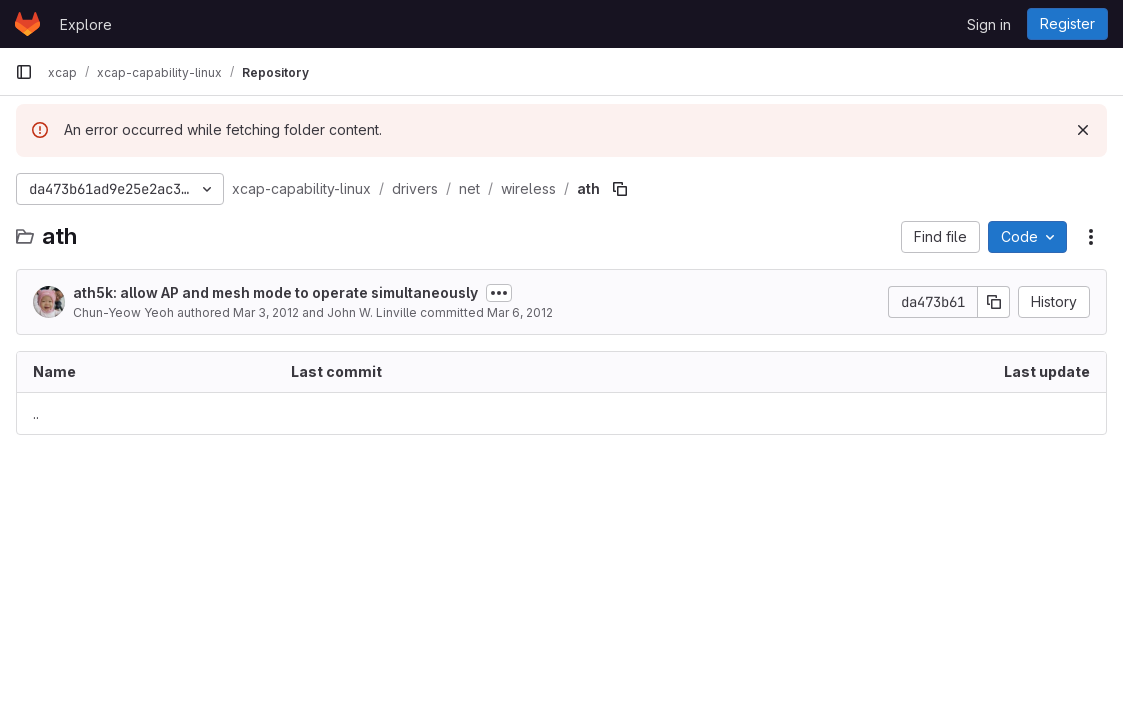 The height and width of the screenshot is (720, 1123). I want to click on [Homepage], so click(27, 24).